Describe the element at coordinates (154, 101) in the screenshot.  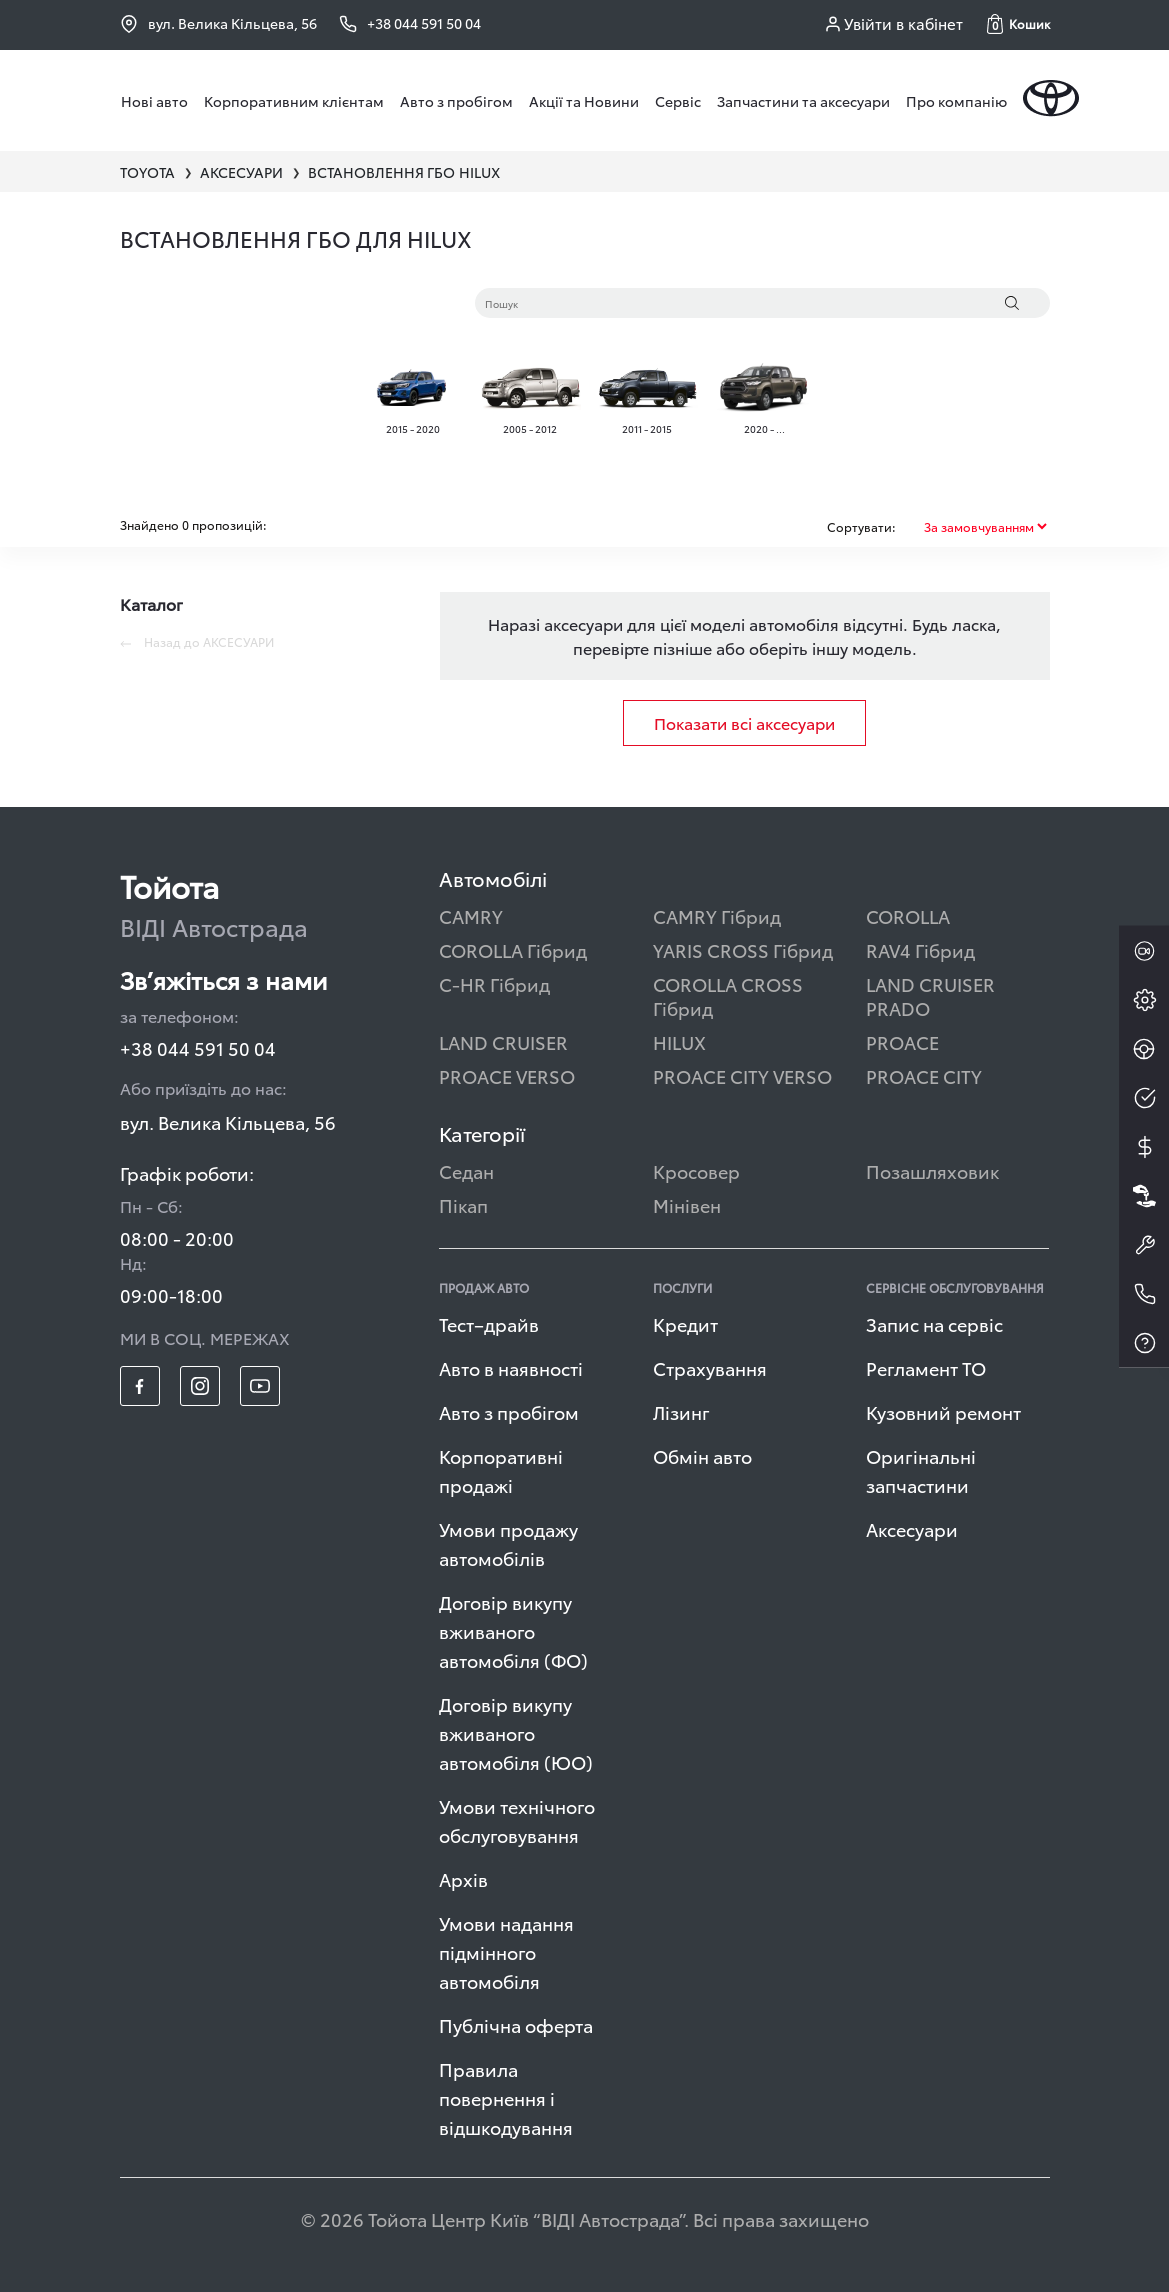
I see `Нові авто` at that location.